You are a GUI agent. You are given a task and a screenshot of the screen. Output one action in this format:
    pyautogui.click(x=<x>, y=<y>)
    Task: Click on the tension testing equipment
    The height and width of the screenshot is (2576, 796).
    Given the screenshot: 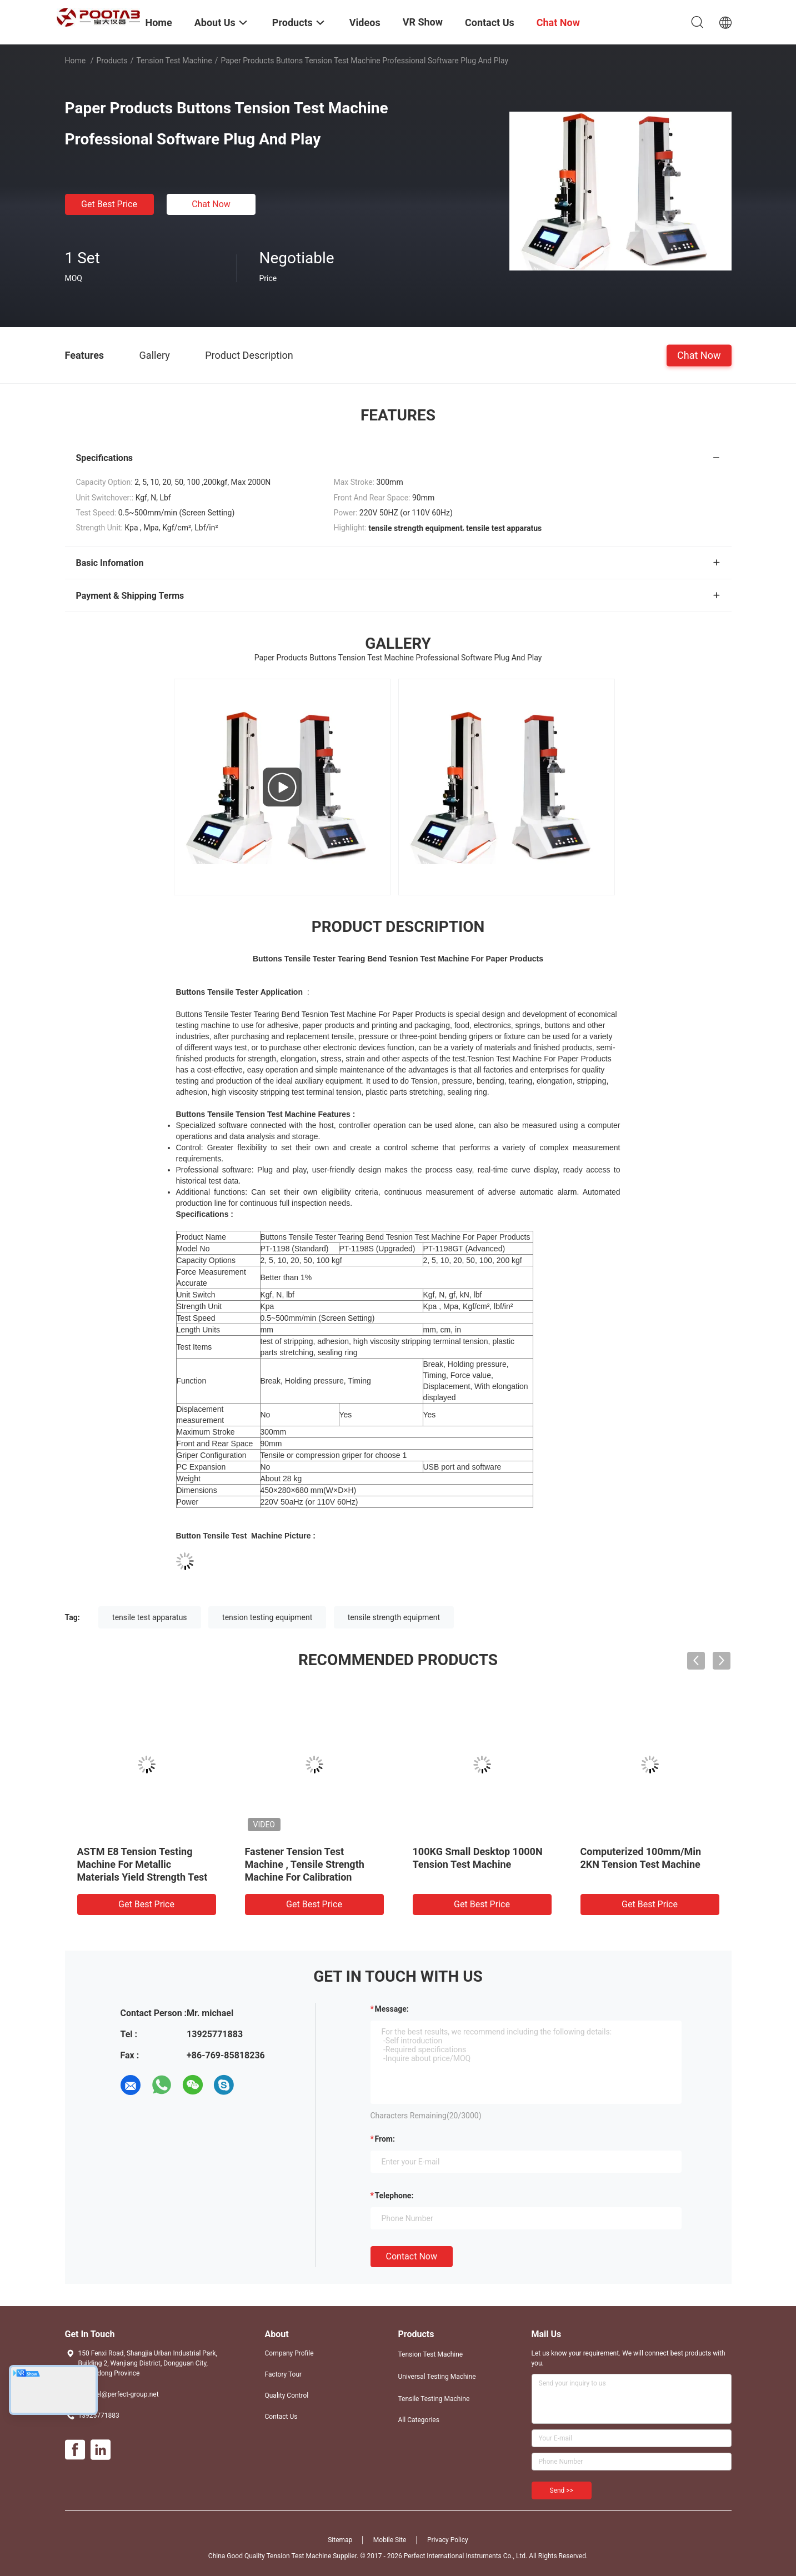 What is the action you would take?
    pyautogui.click(x=267, y=1617)
    